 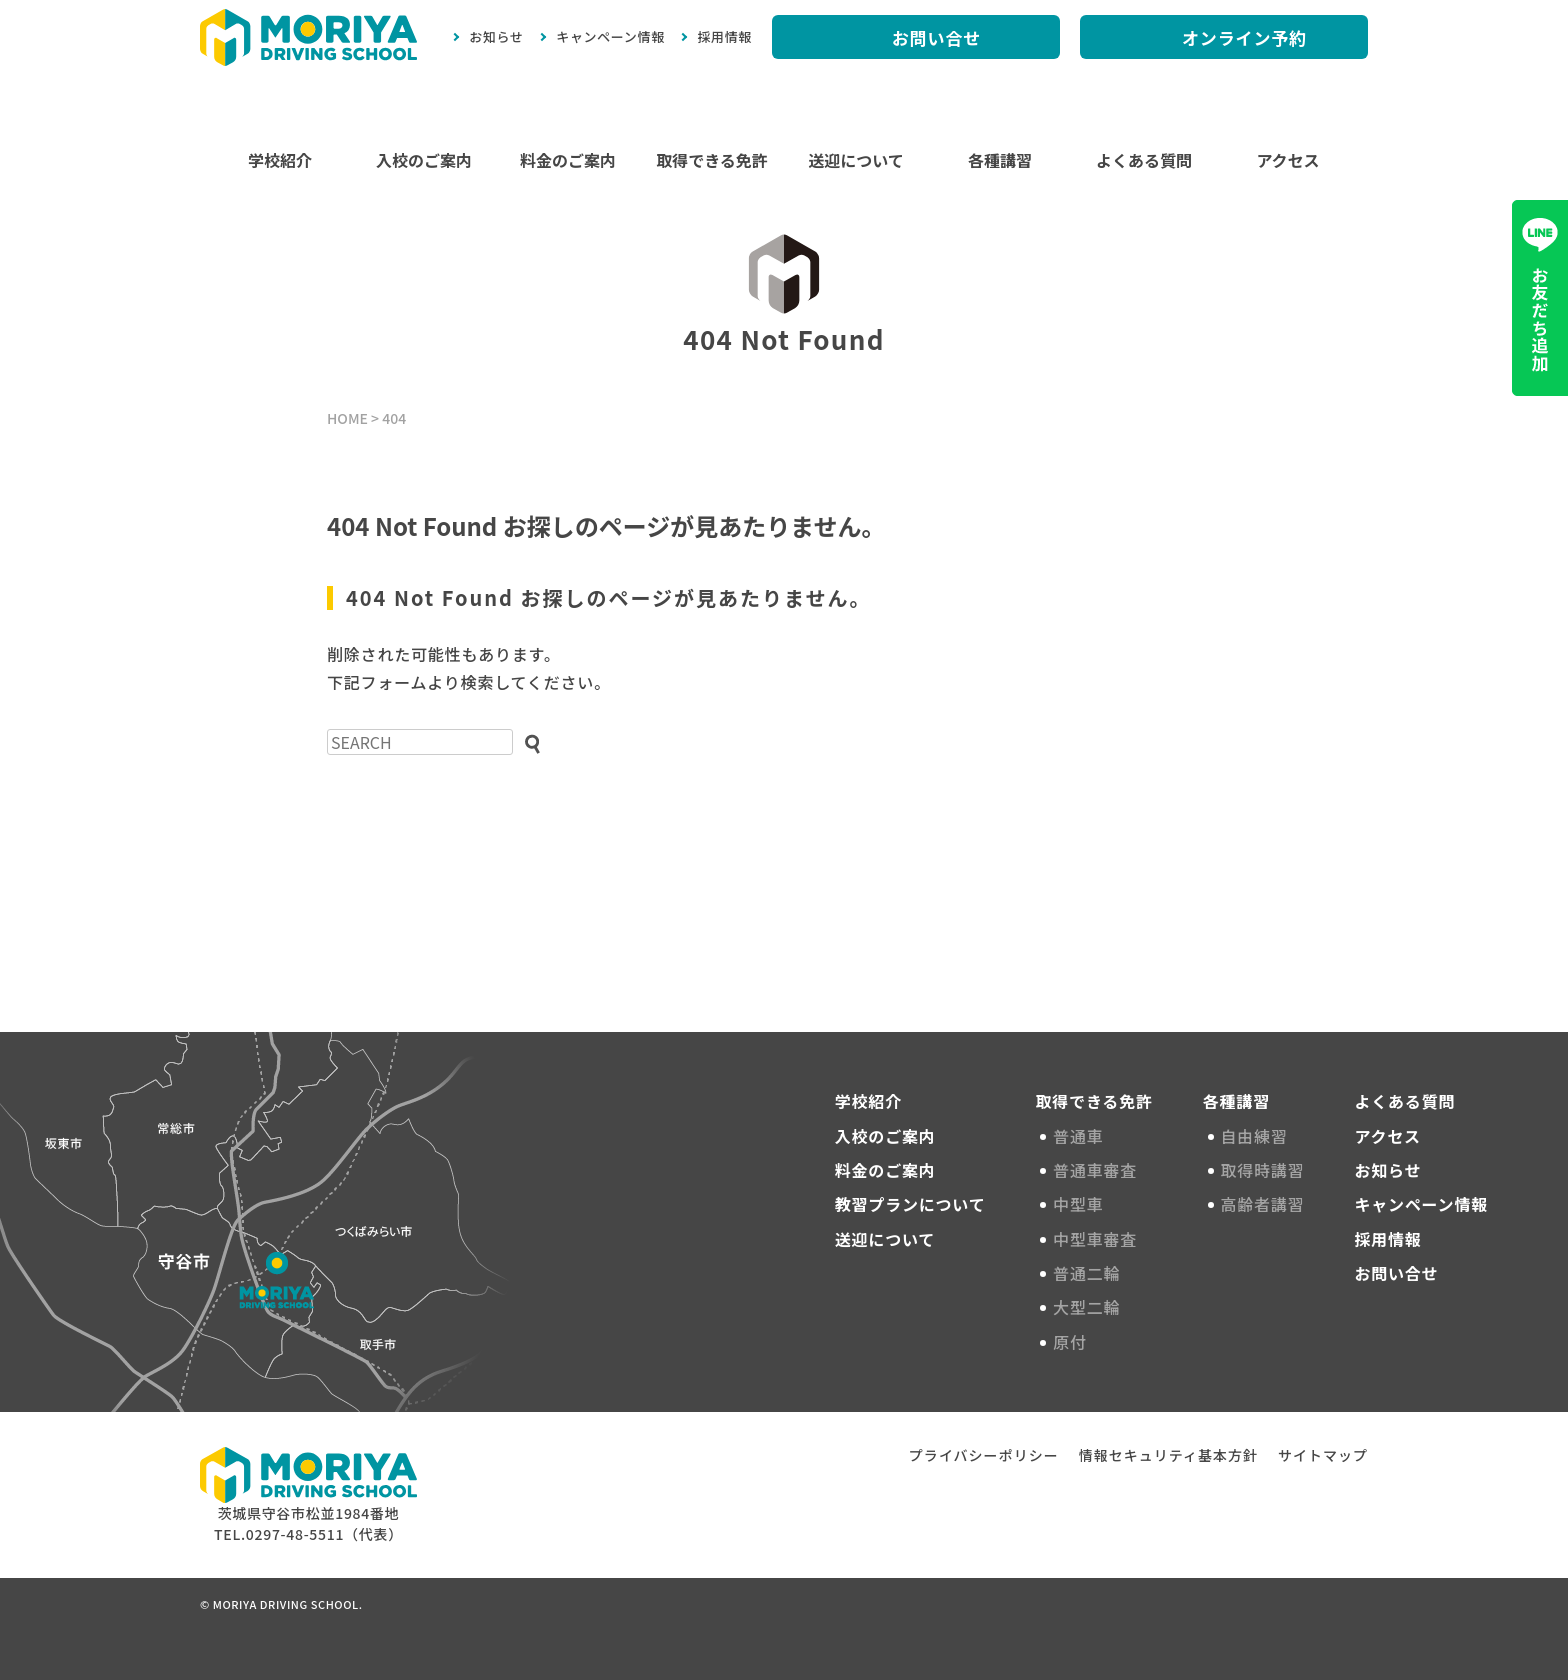 What do you see at coordinates (1257, 1136) in the screenshot?
I see `自由練習` at bounding box center [1257, 1136].